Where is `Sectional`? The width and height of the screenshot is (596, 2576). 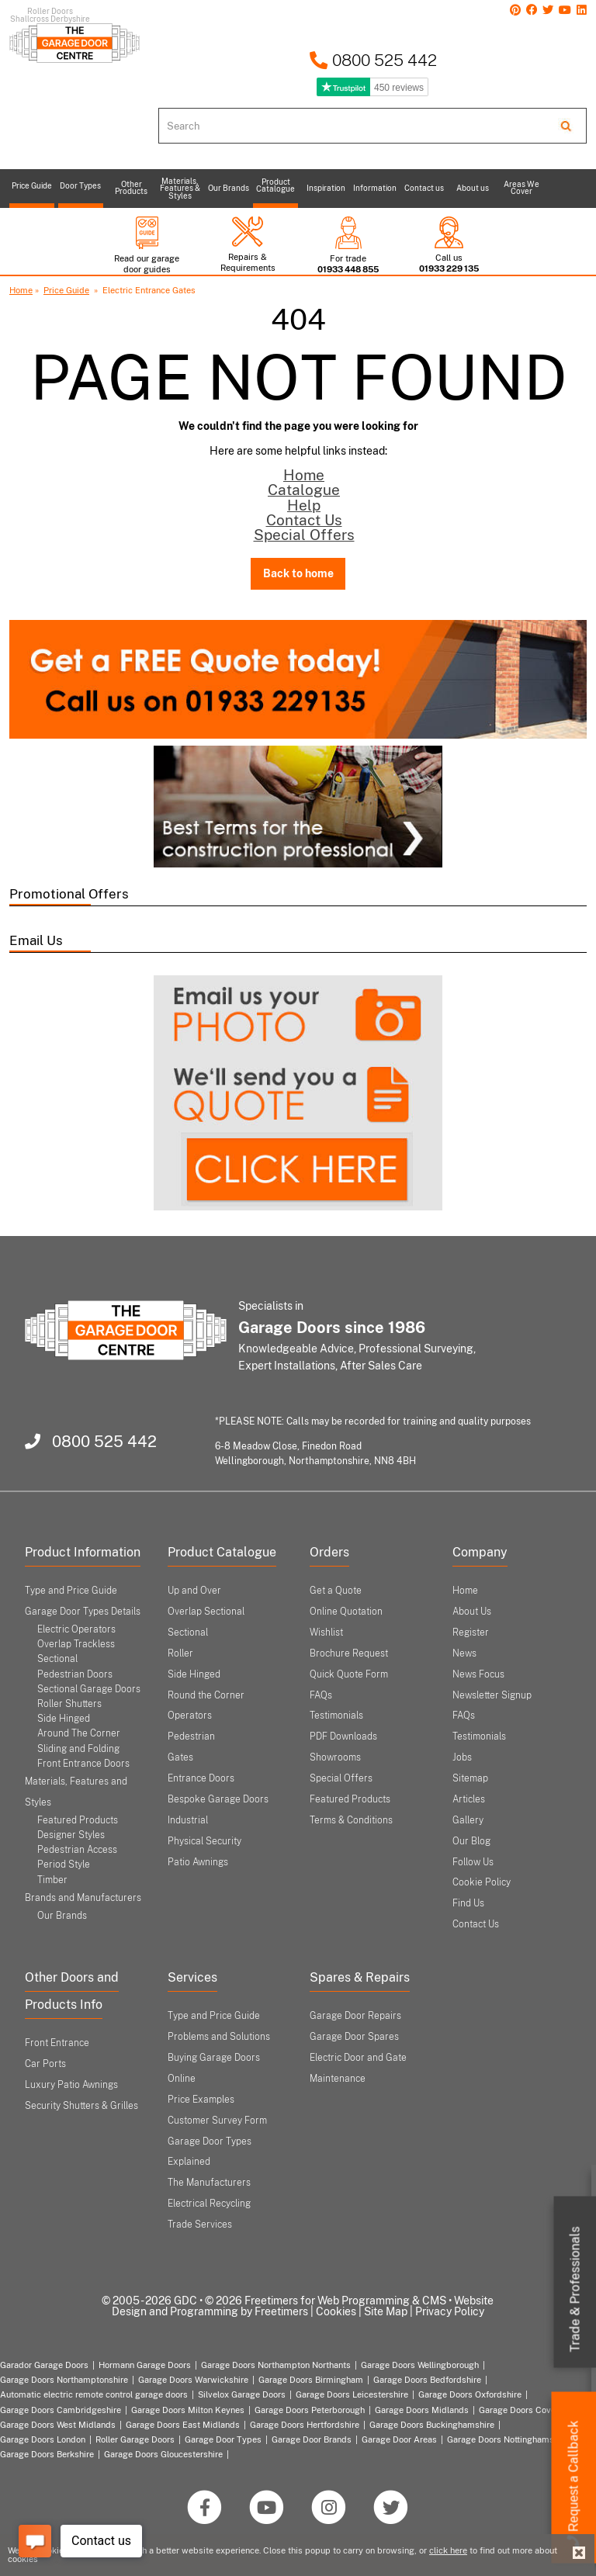
Sectional is located at coordinates (188, 1632).